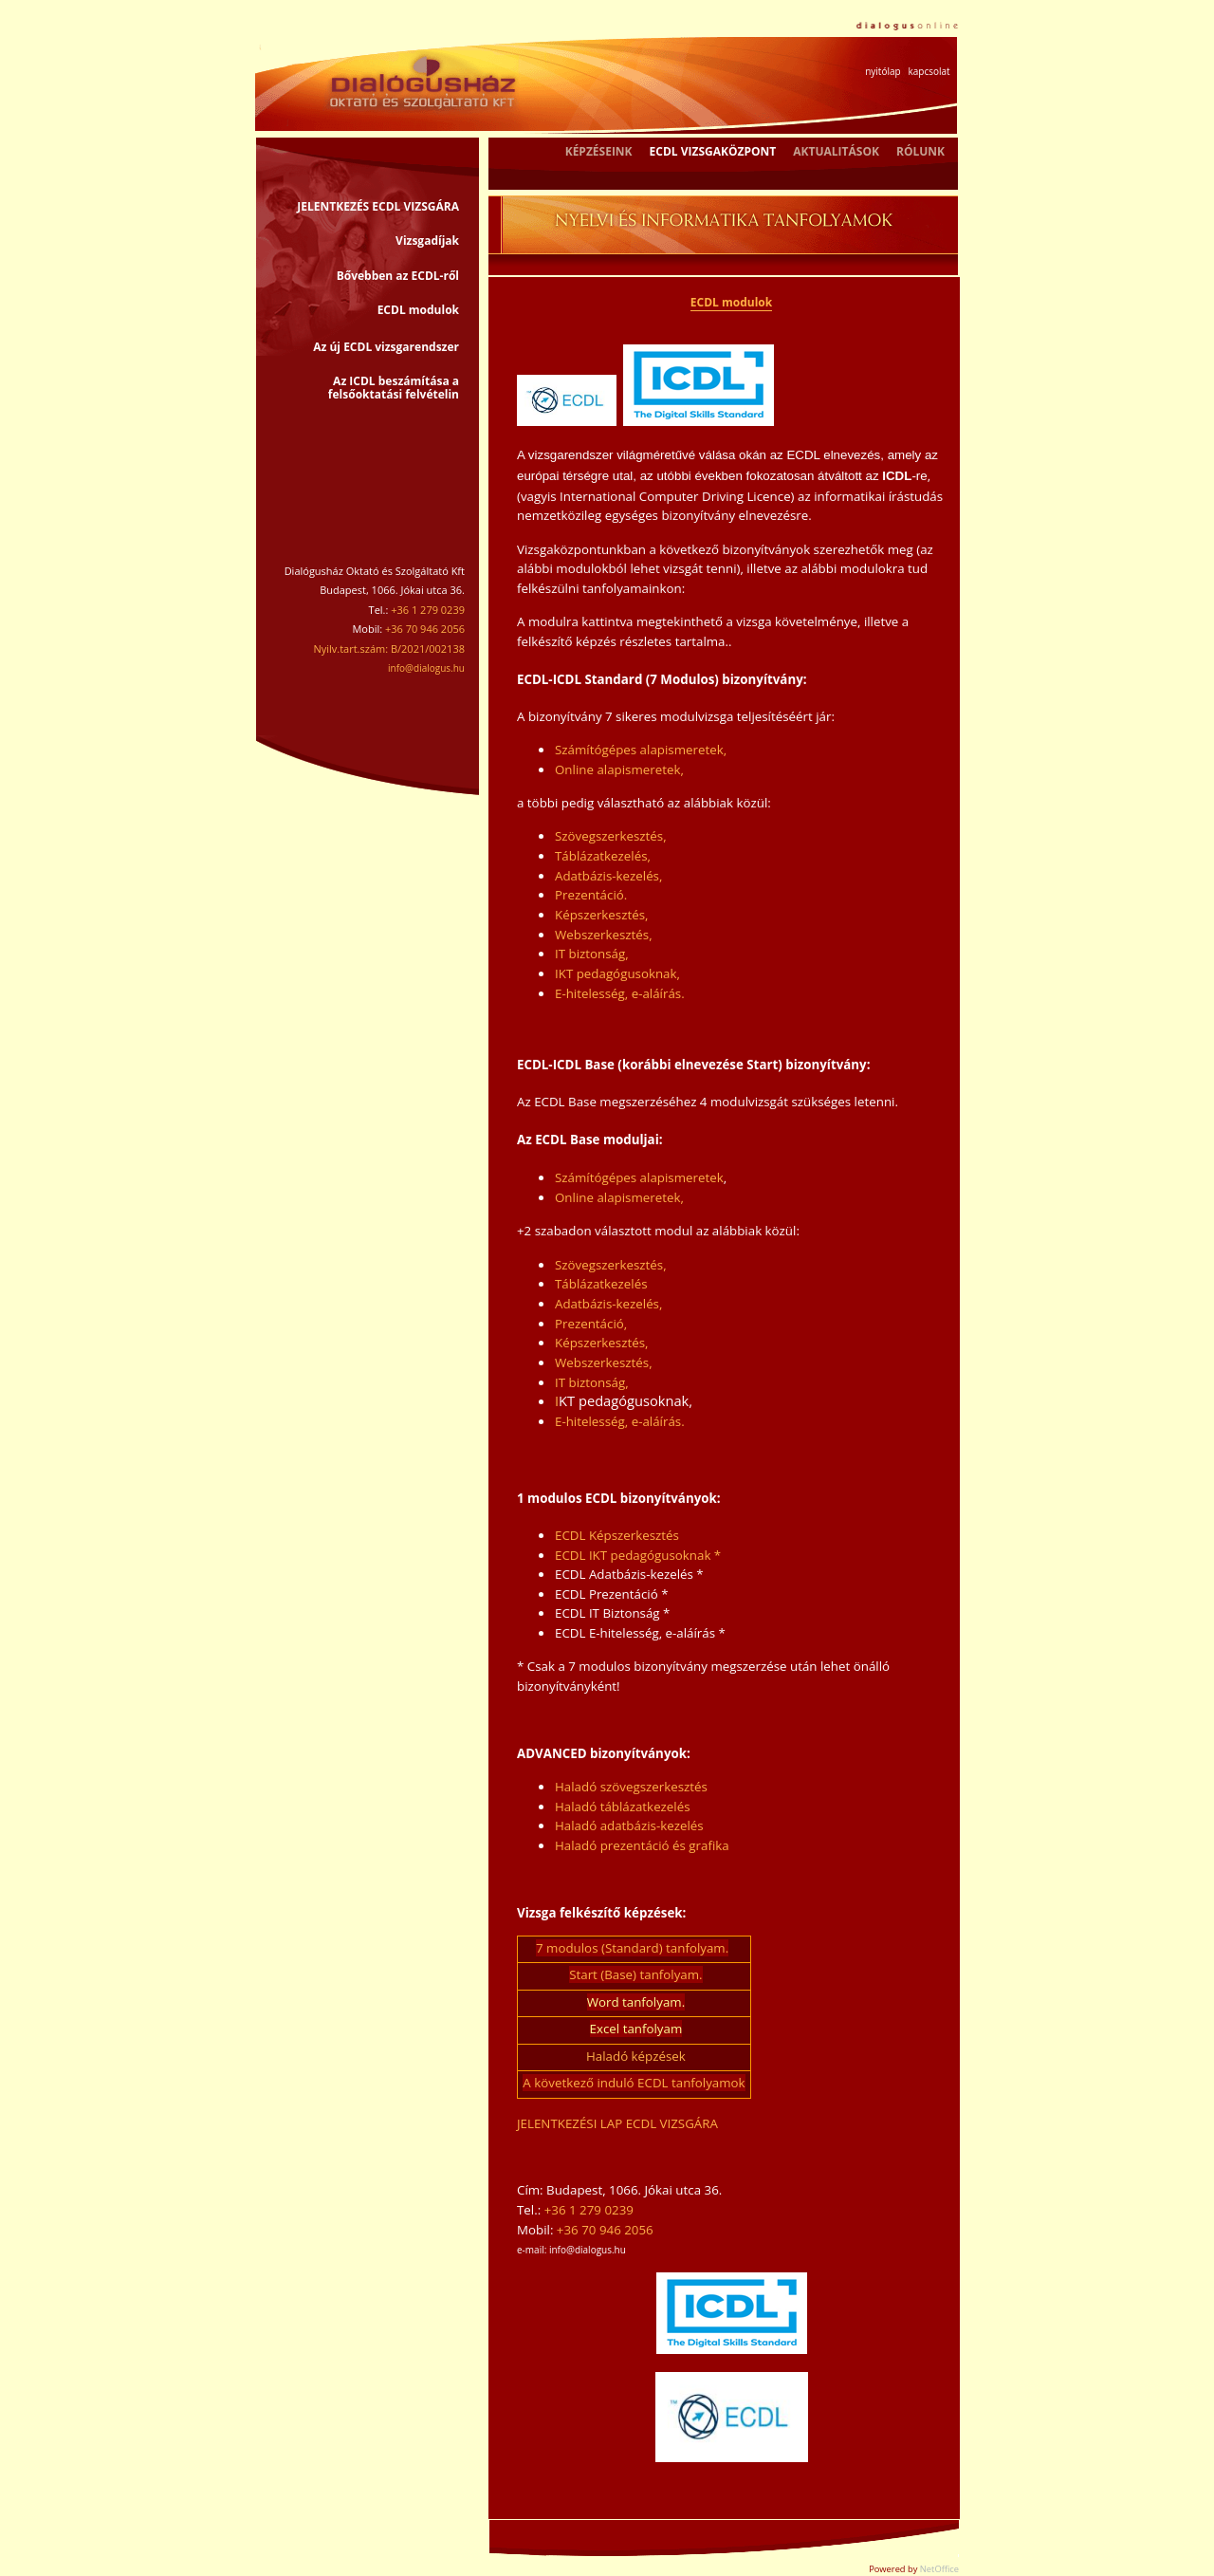 This screenshot has height=2576, width=1214. I want to click on JELENTKEZÉSI LAP ECDL VIZSGÁRA, so click(617, 2123).